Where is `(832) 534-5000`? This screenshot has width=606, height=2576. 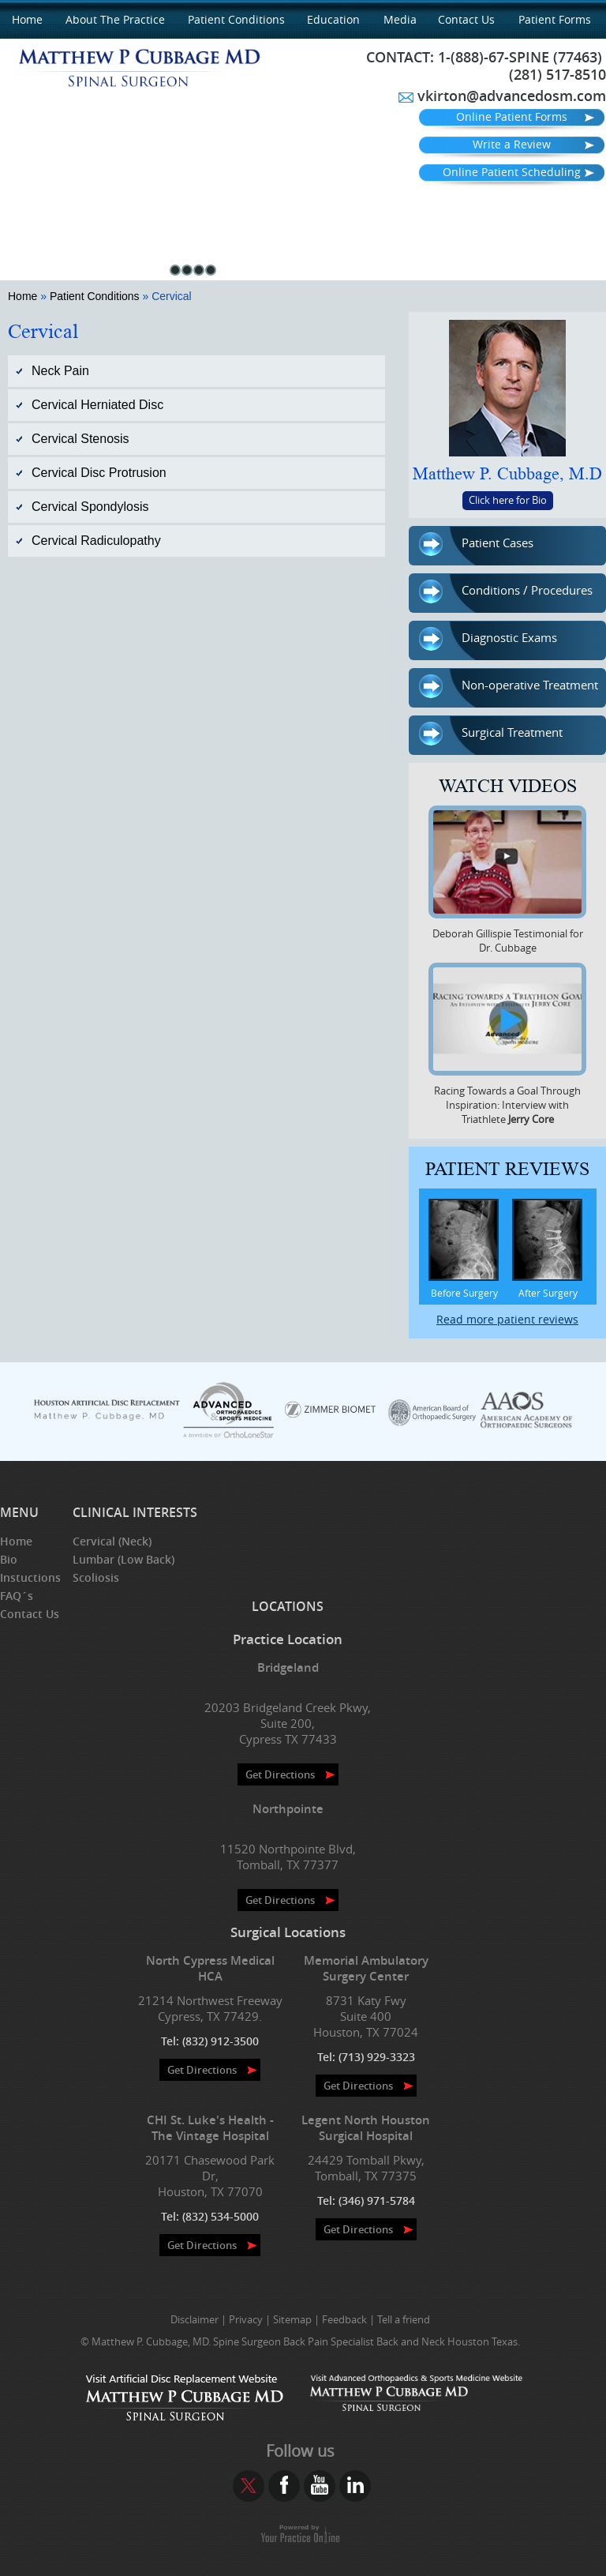 (832) 534-5000 is located at coordinates (220, 2216).